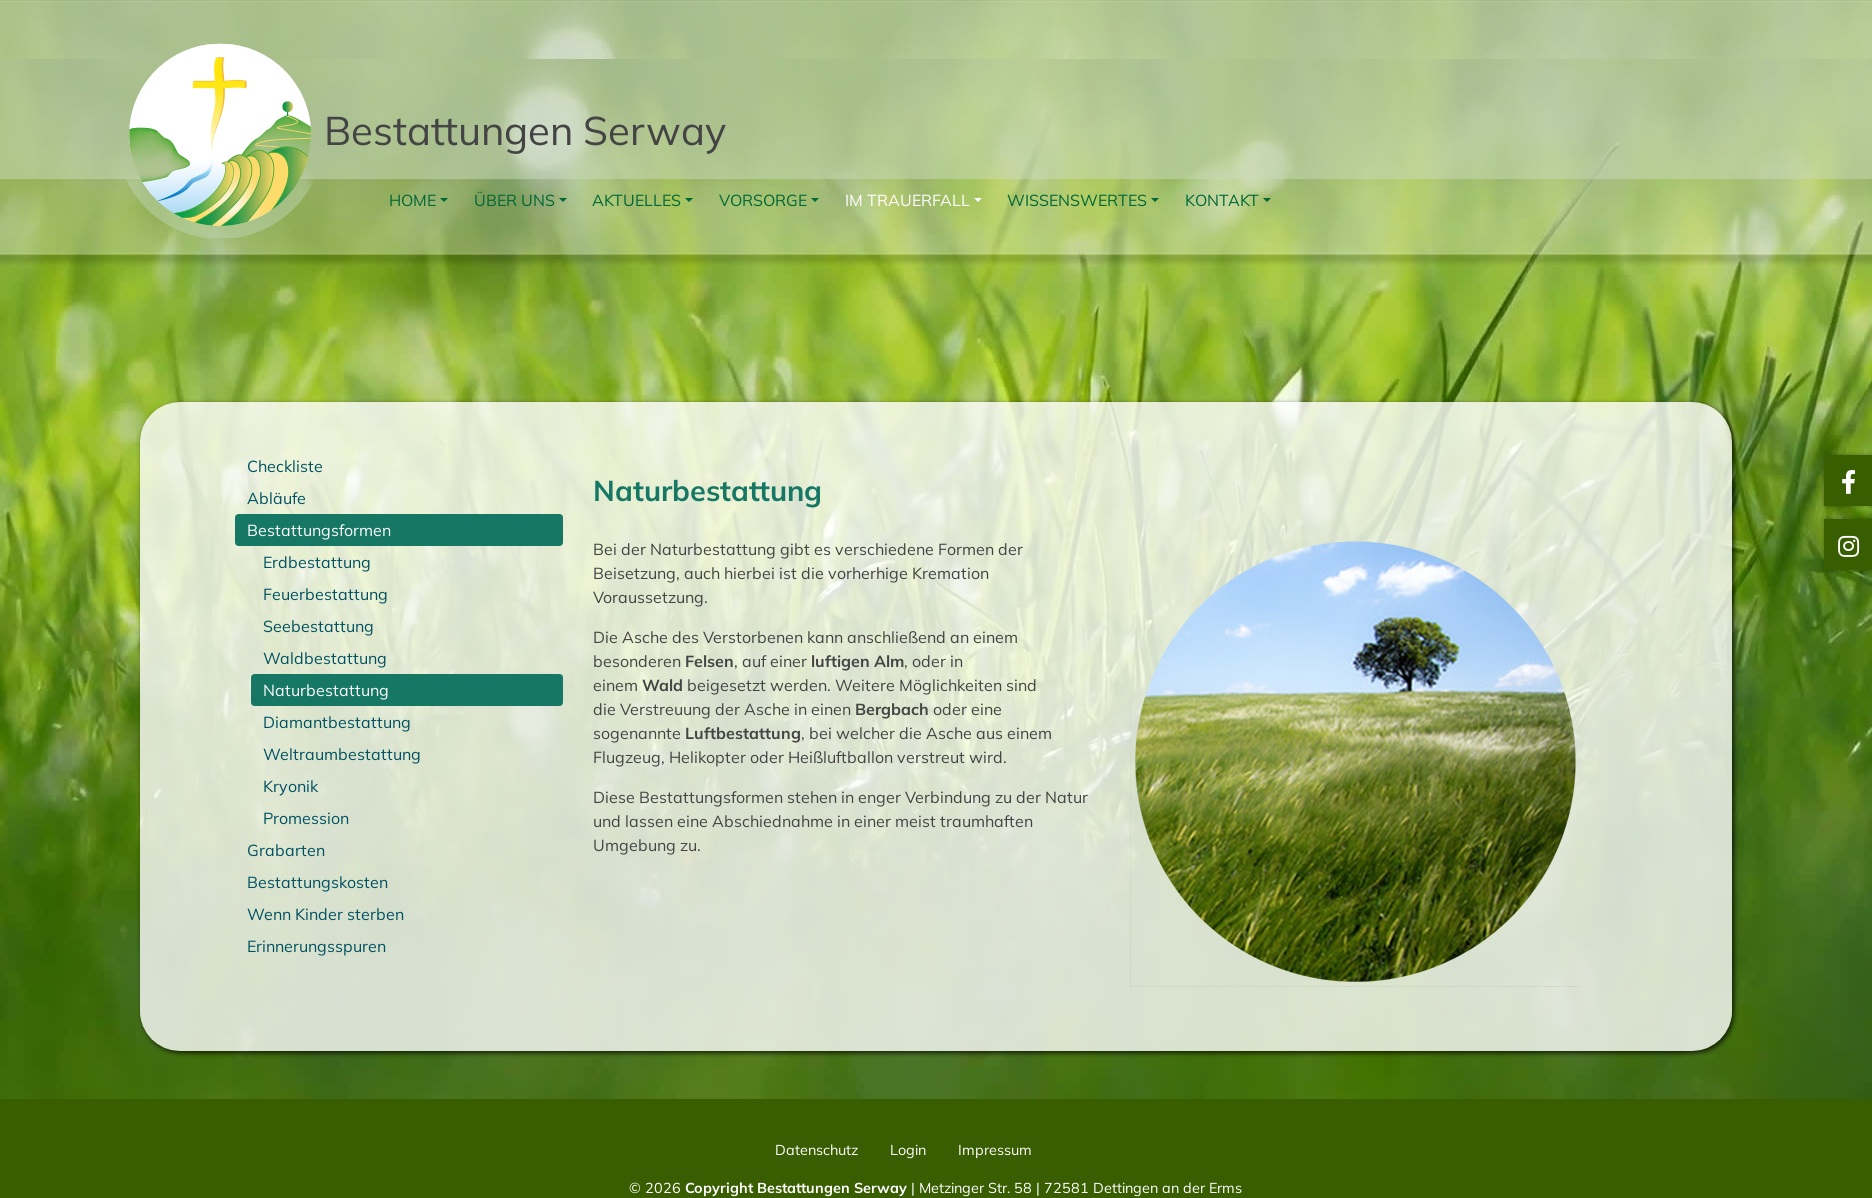 The width and height of the screenshot is (1872, 1198). What do you see at coordinates (514, 200) in the screenshot?
I see `Über uns` at bounding box center [514, 200].